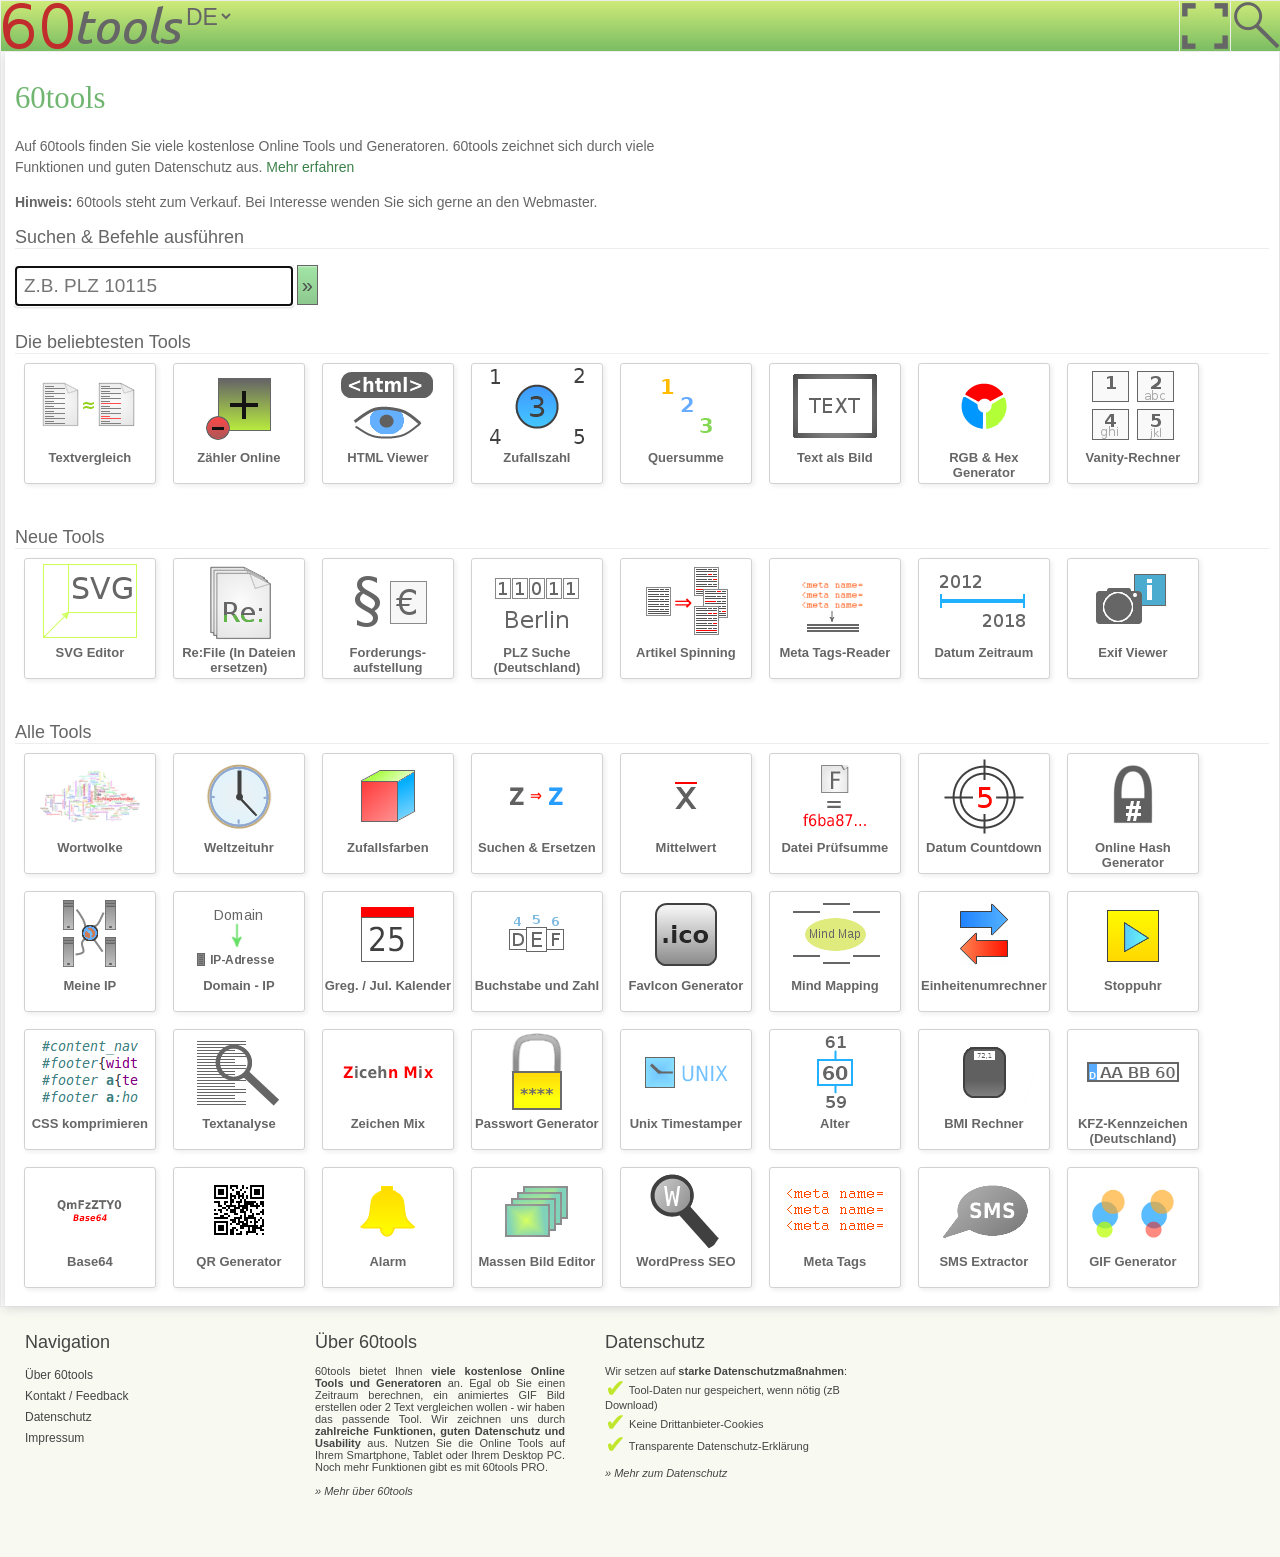  What do you see at coordinates (537, 660) in the screenshot?
I see `PLZ Suche (Deutschland)` at bounding box center [537, 660].